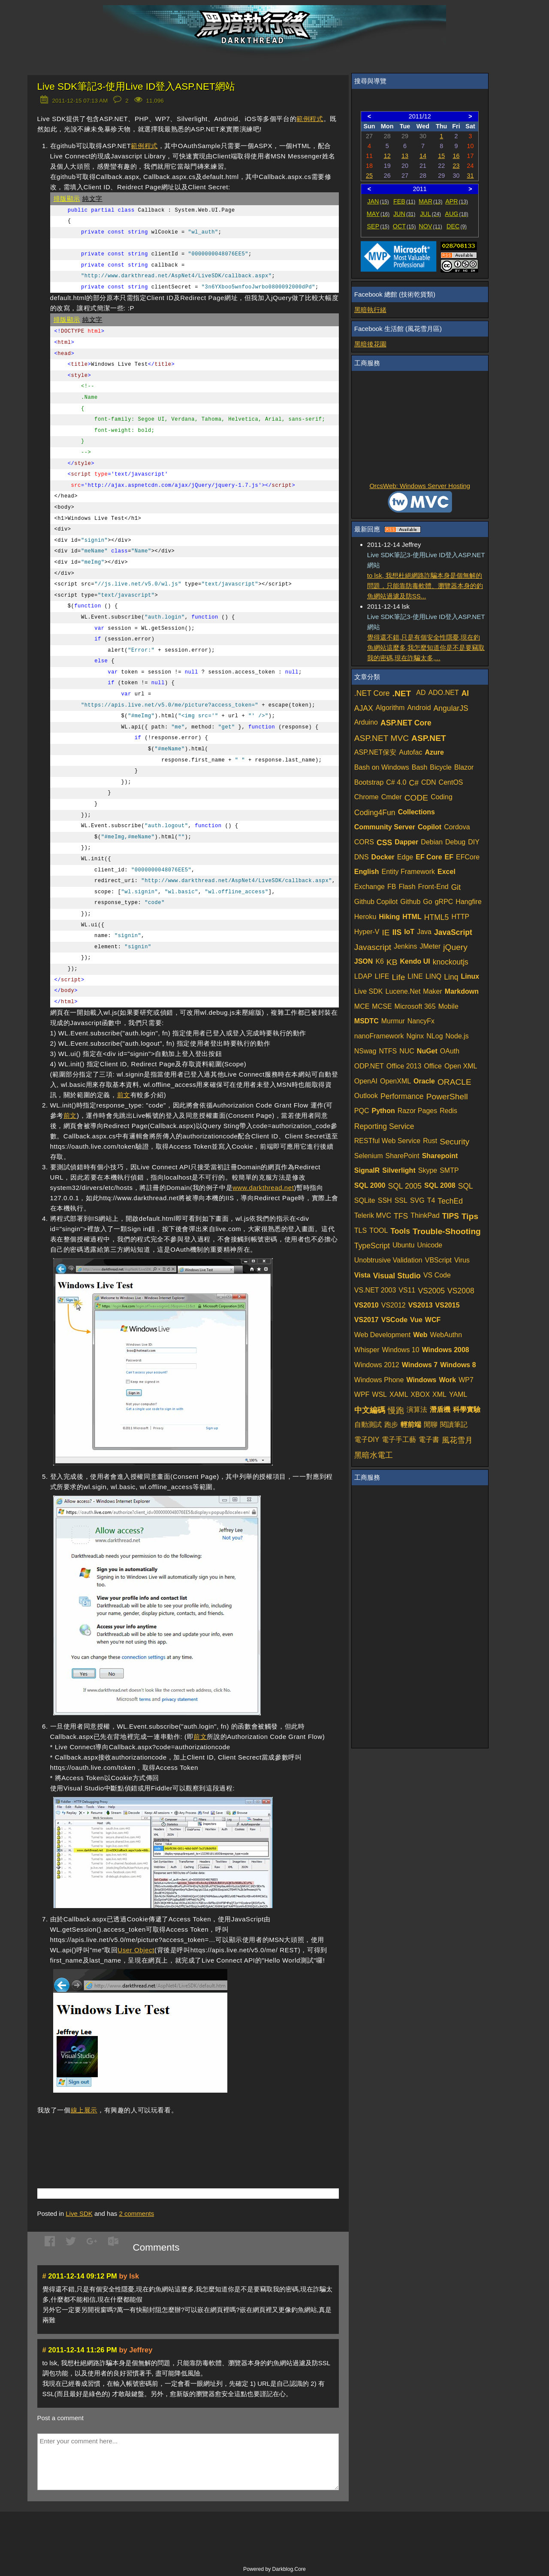  What do you see at coordinates (430, 213) in the screenshot?
I see `JUL` at bounding box center [430, 213].